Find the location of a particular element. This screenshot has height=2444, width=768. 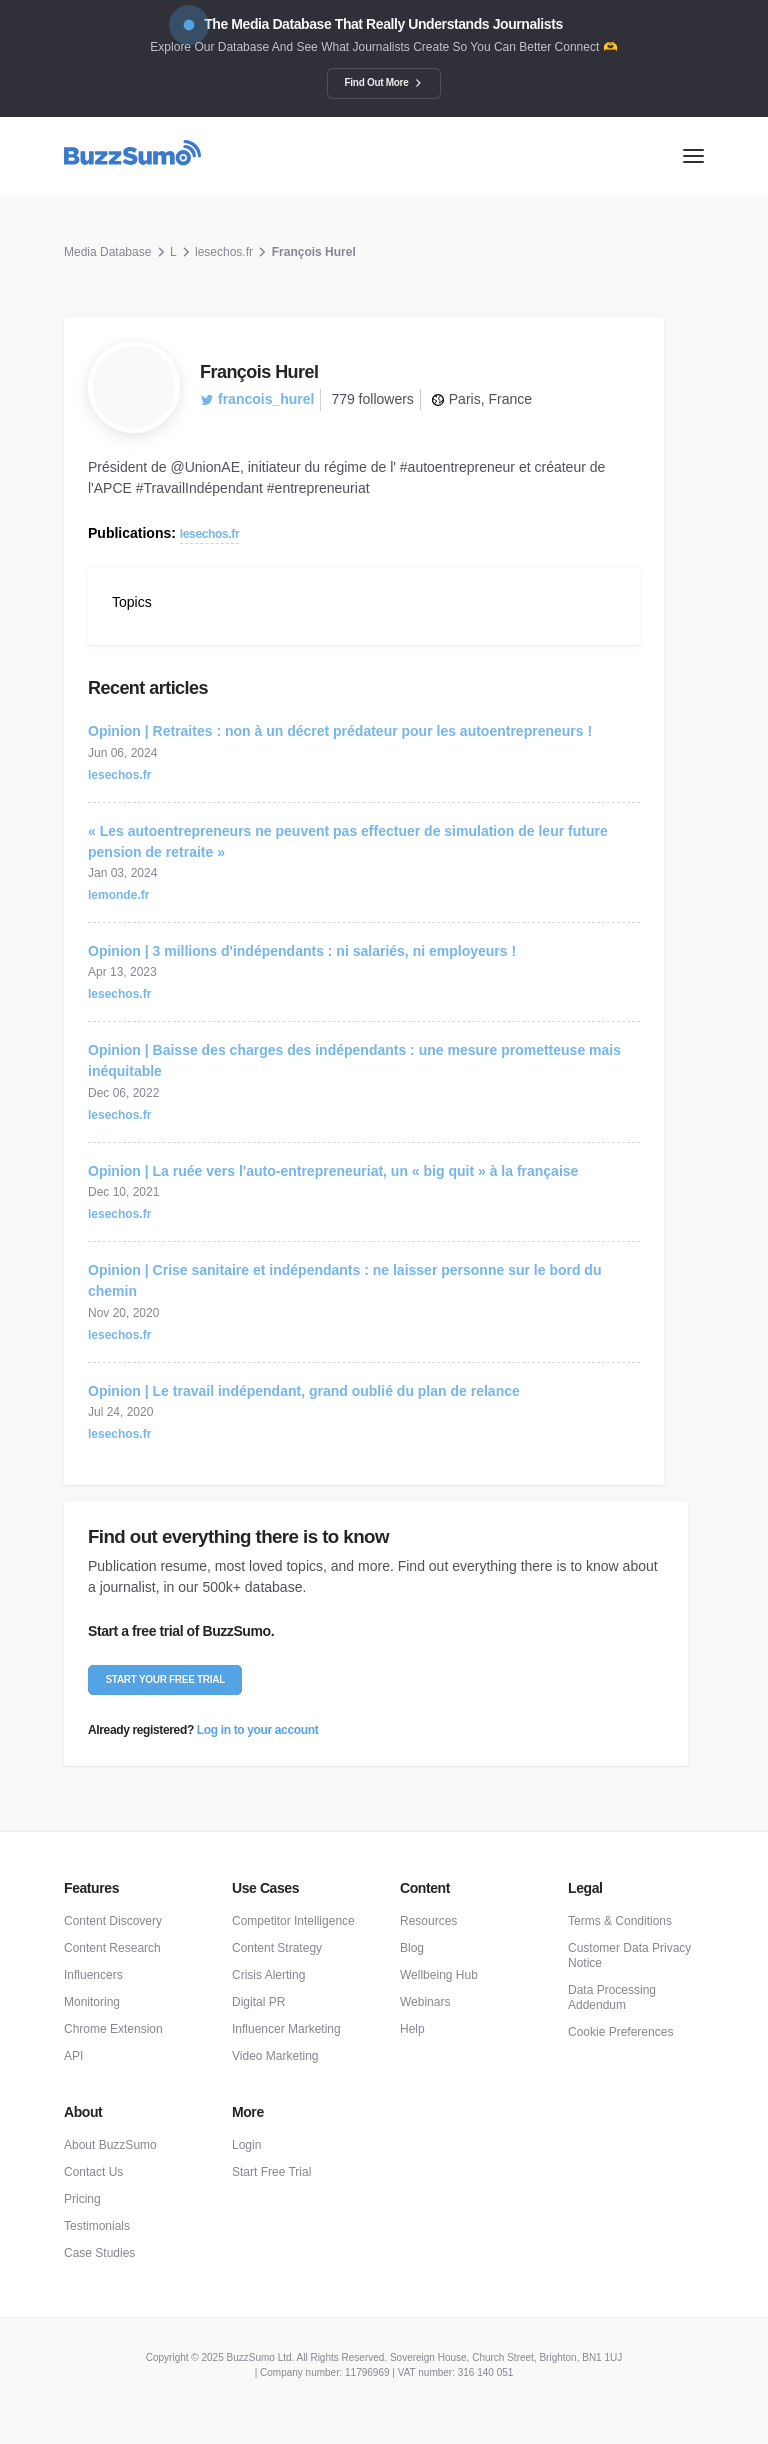

Monitoring is located at coordinates (92, 2002).